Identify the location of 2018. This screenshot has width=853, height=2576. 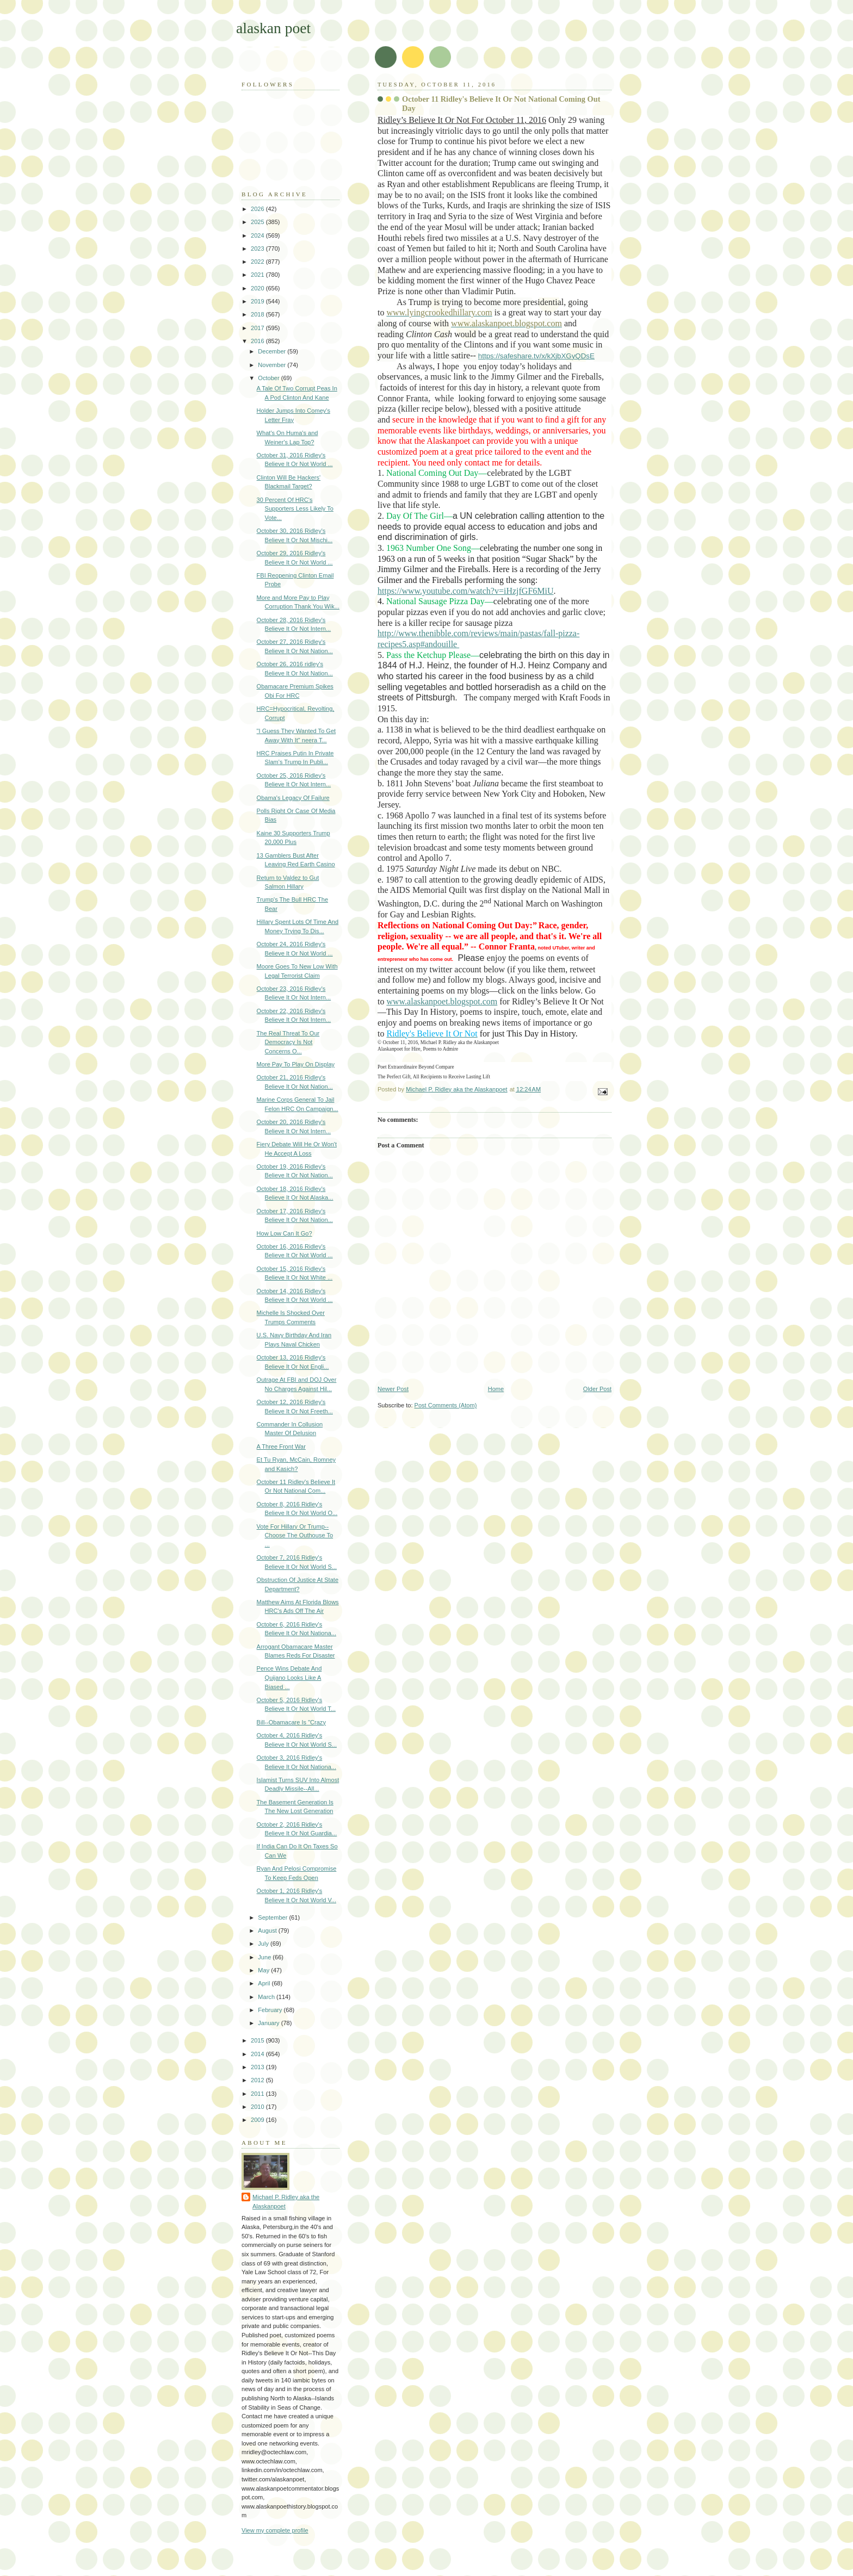
(258, 314).